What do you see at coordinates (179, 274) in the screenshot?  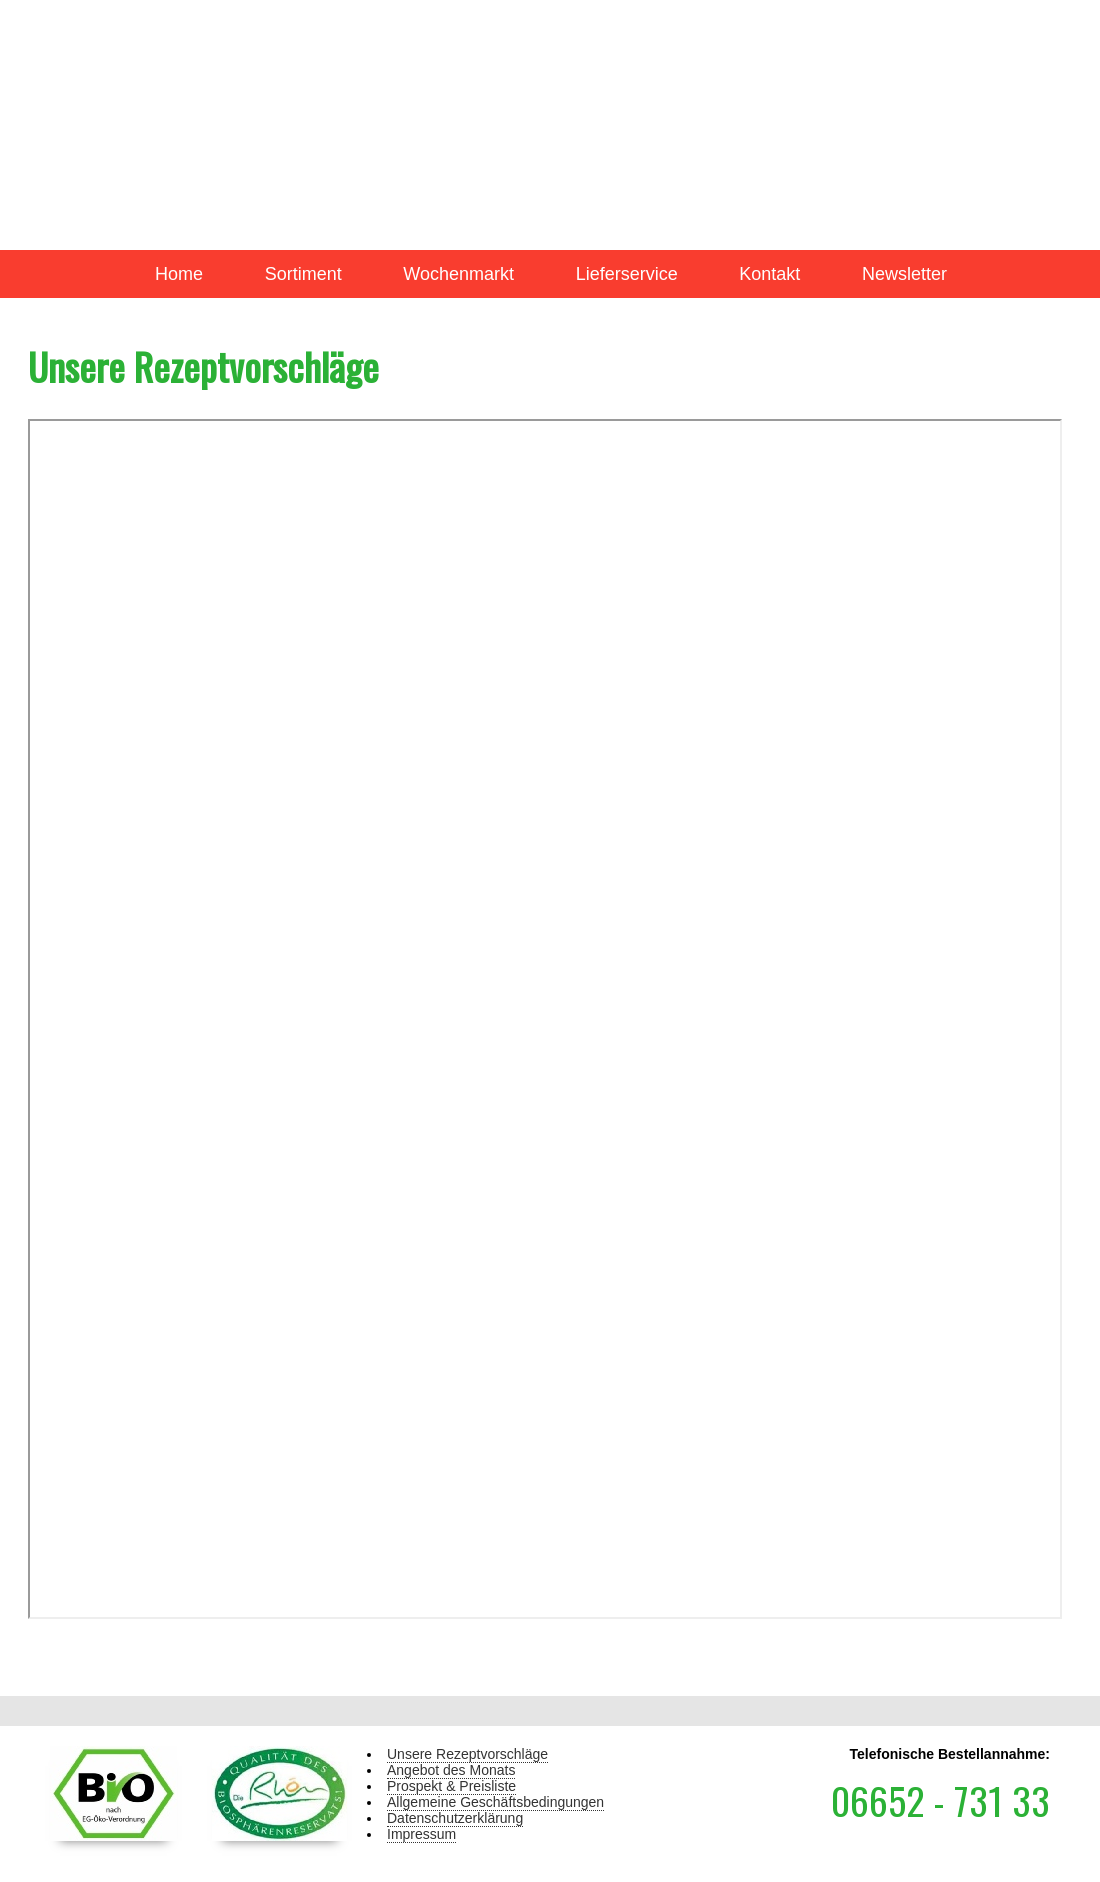 I see `Home` at bounding box center [179, 274].